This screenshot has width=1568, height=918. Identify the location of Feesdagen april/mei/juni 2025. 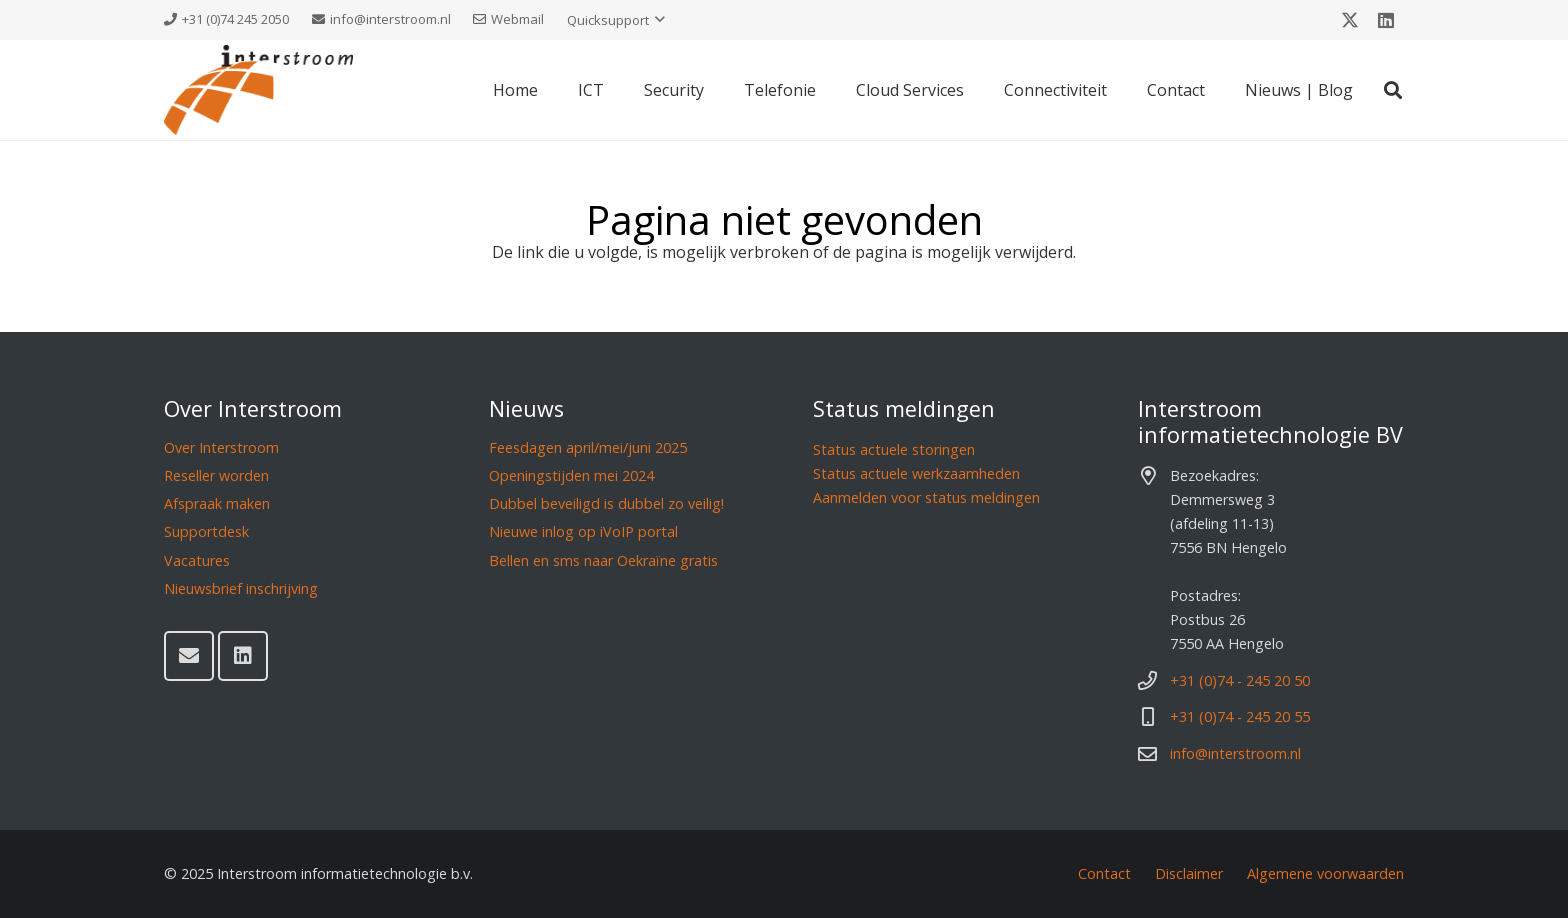
(588, 447).